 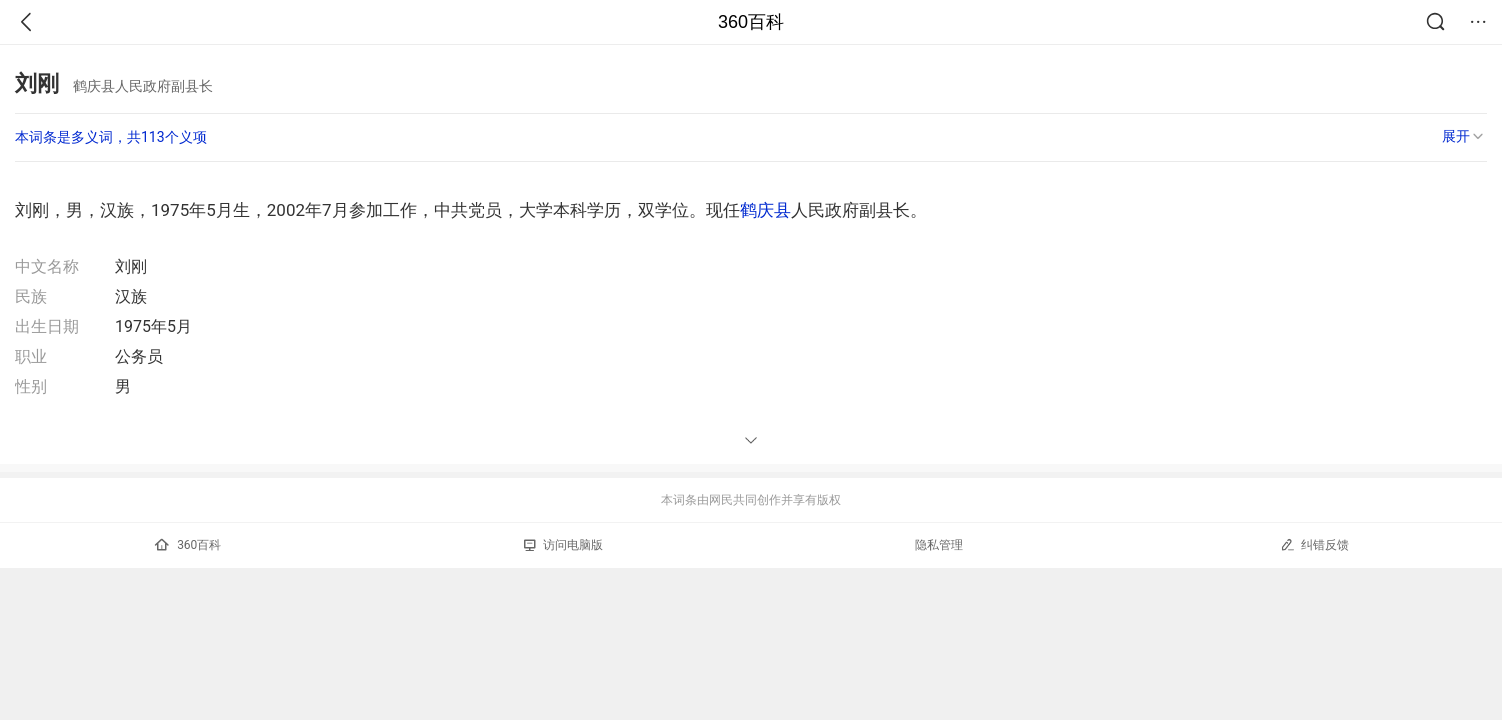 What do you see at coordinates (765, 210) in the screenshot?
I see `鹤庆县` at bounding box center [765, 210].